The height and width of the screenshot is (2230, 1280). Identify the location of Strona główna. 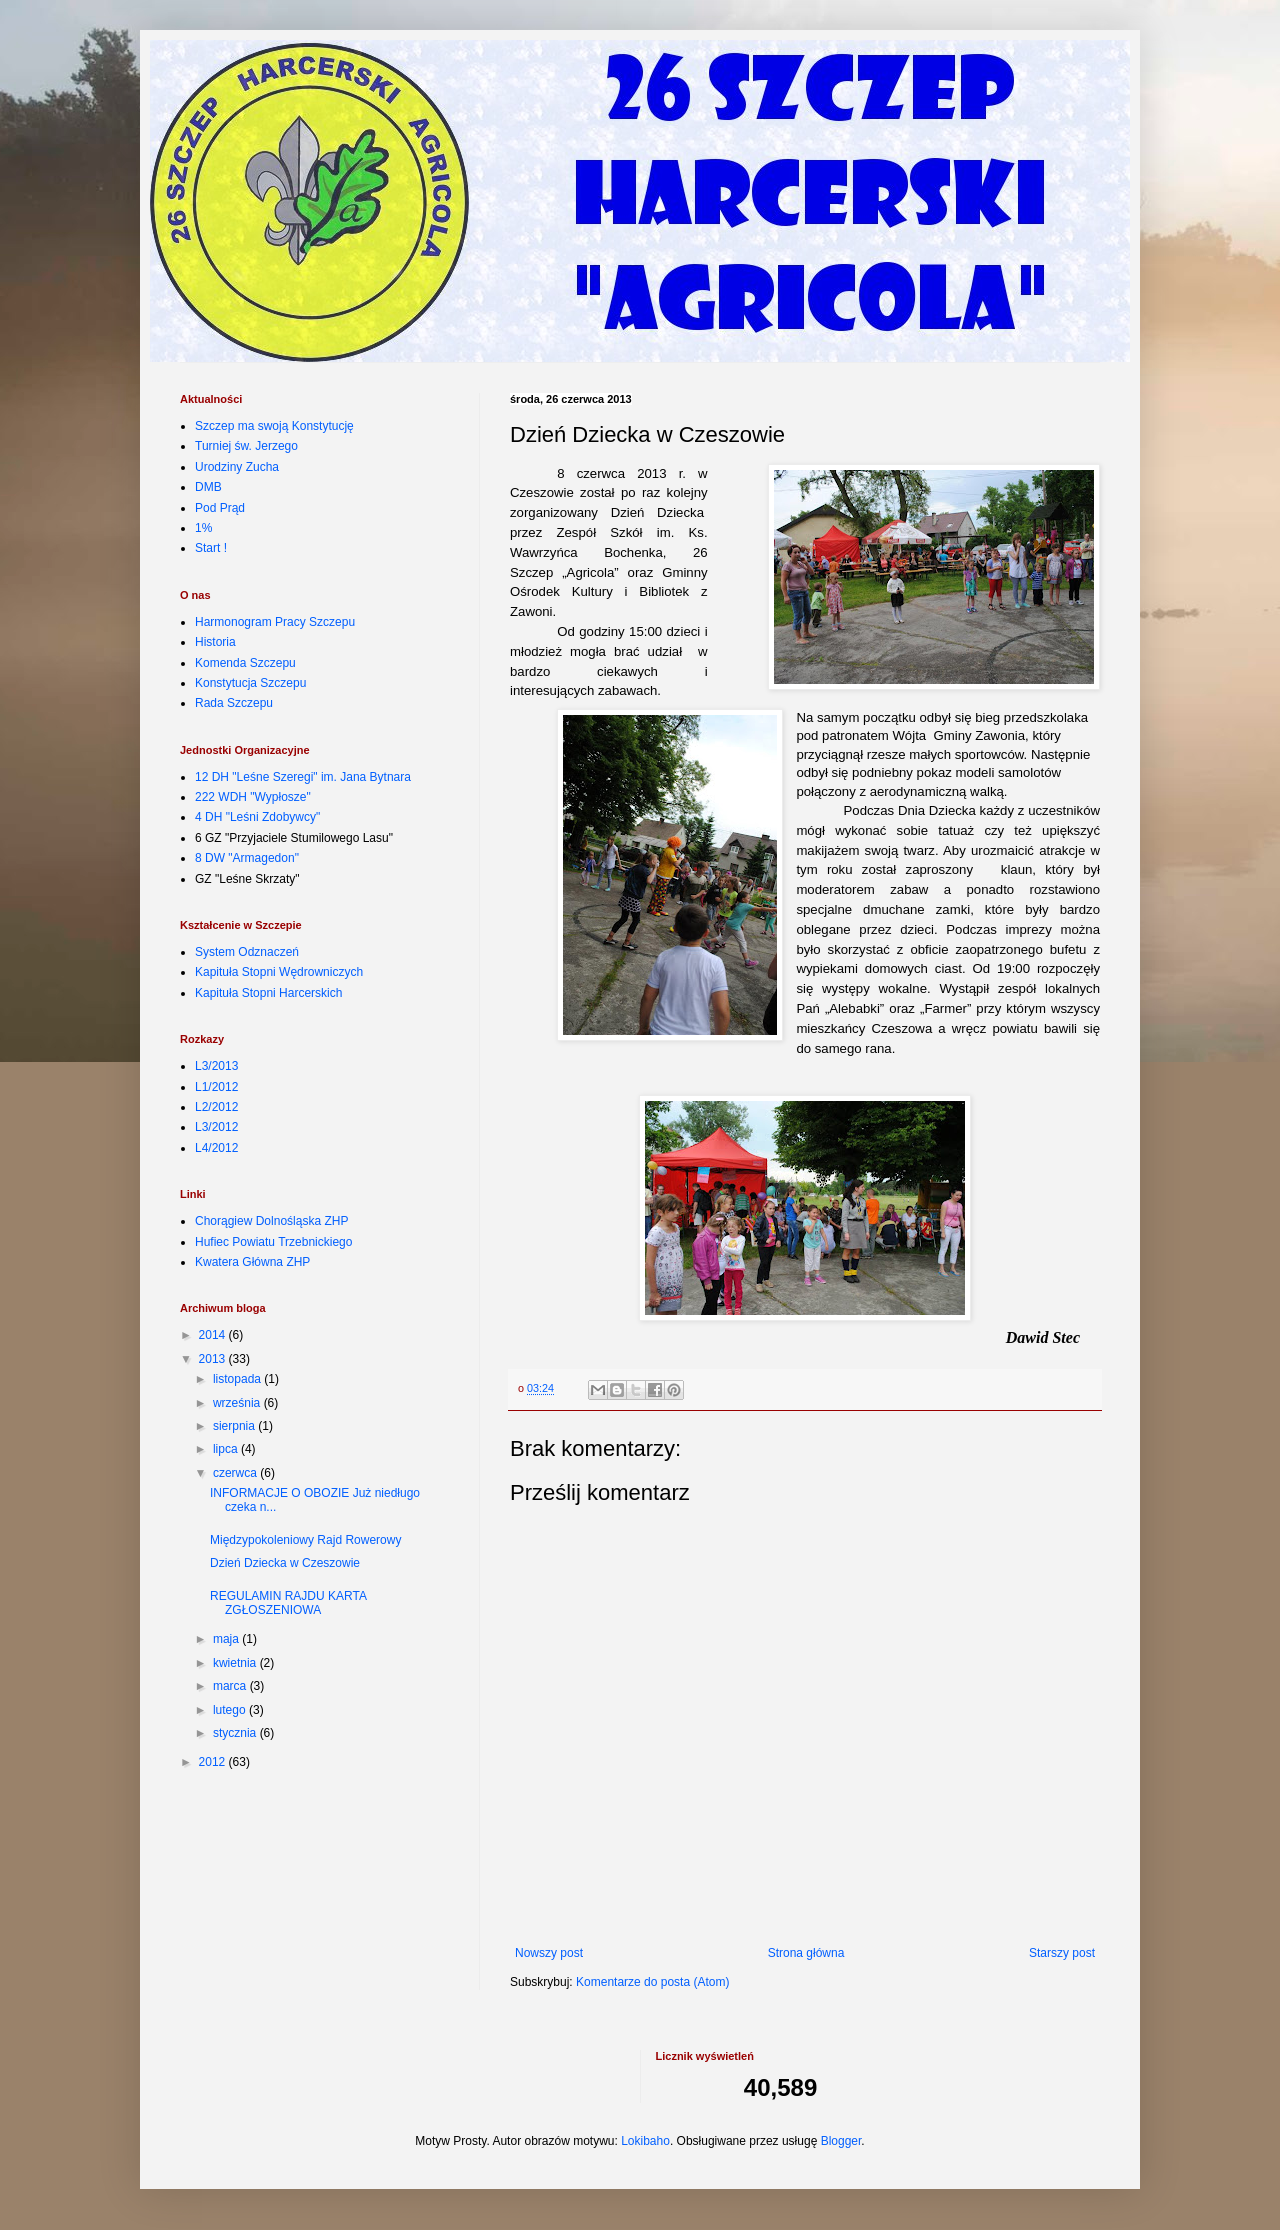
(806, 1953).